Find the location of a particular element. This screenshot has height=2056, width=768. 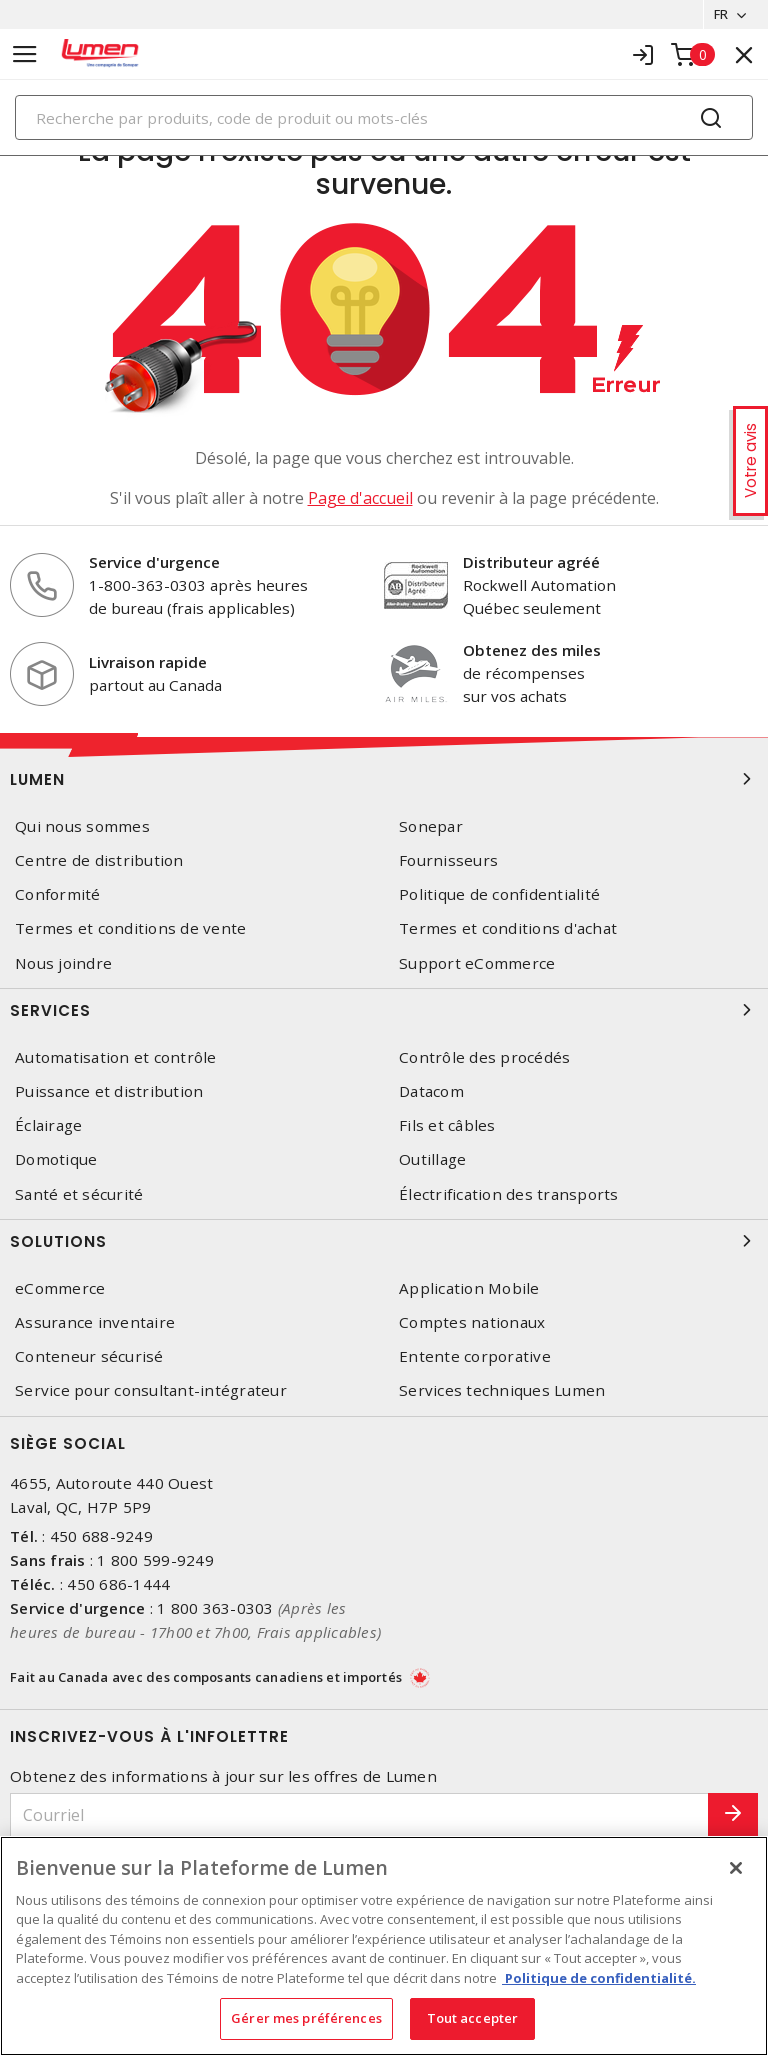

Datacom is located at coordinates (431, 1091).